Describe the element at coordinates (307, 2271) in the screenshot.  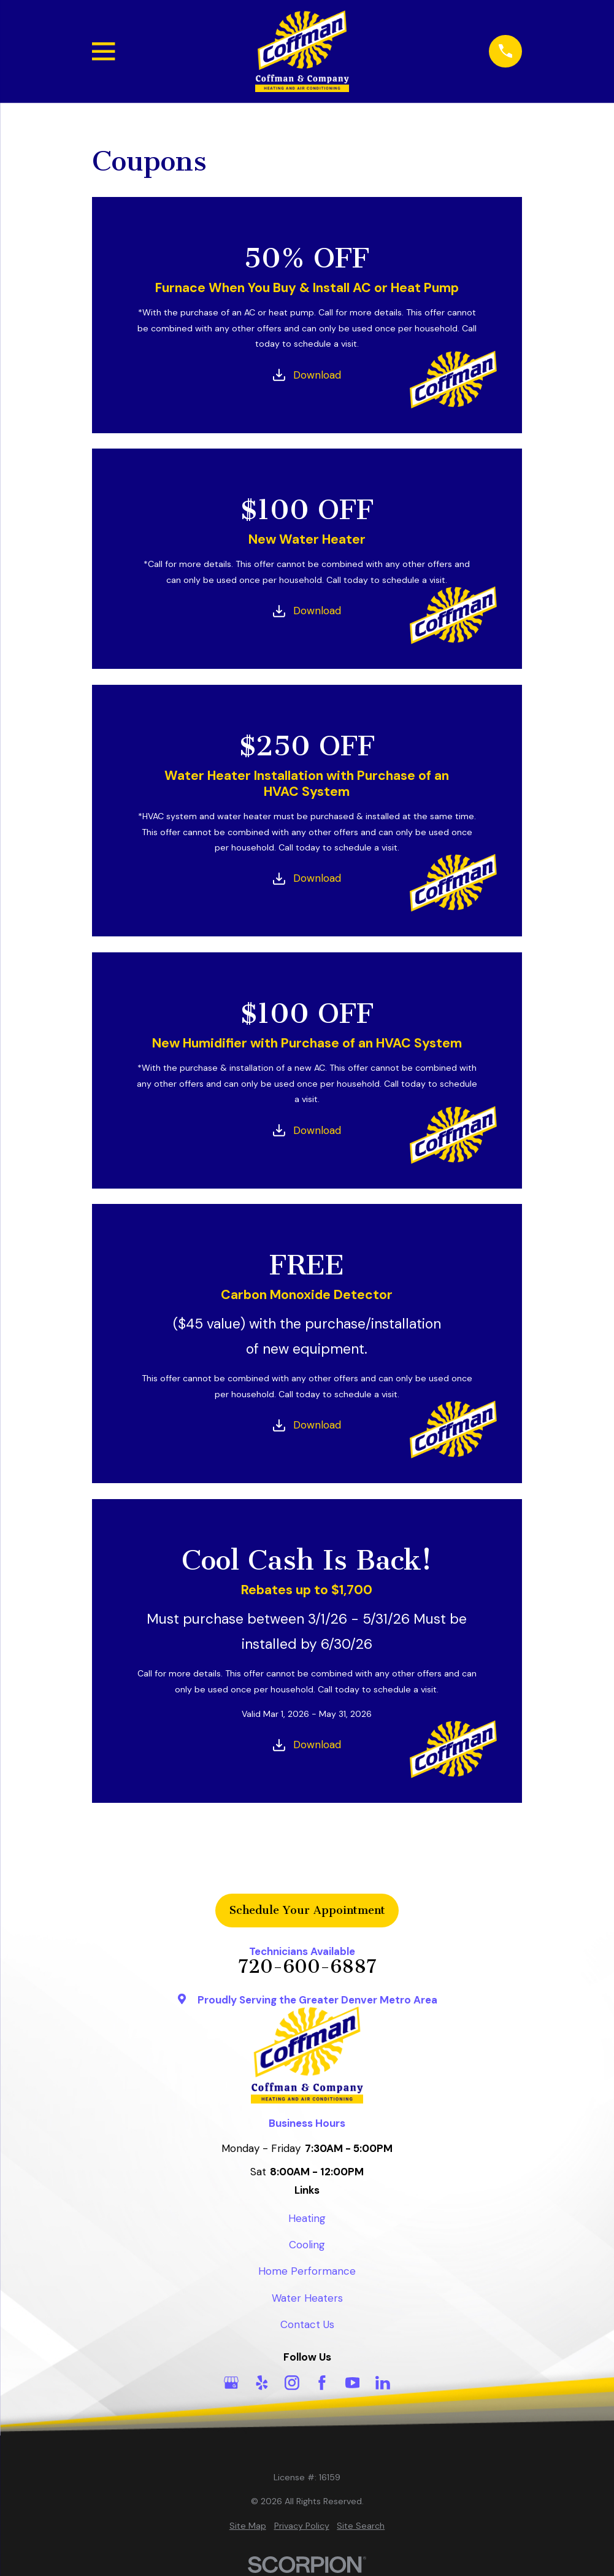
I see `Home Performance` at that location.